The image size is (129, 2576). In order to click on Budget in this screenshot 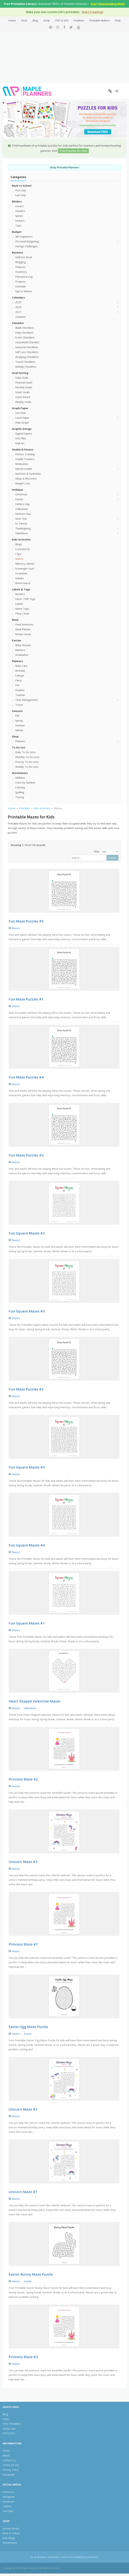, I will do `click(17, 231)`.